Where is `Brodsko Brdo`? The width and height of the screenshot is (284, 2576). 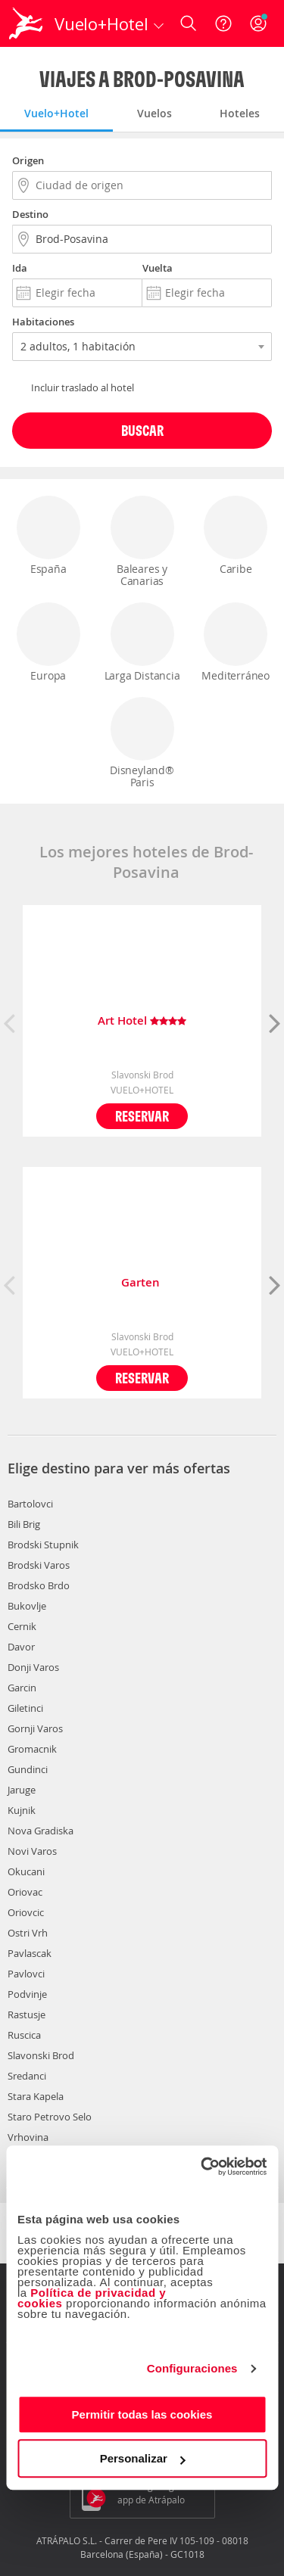 Brodsko Brdo is located at coordinates (39, 1585).